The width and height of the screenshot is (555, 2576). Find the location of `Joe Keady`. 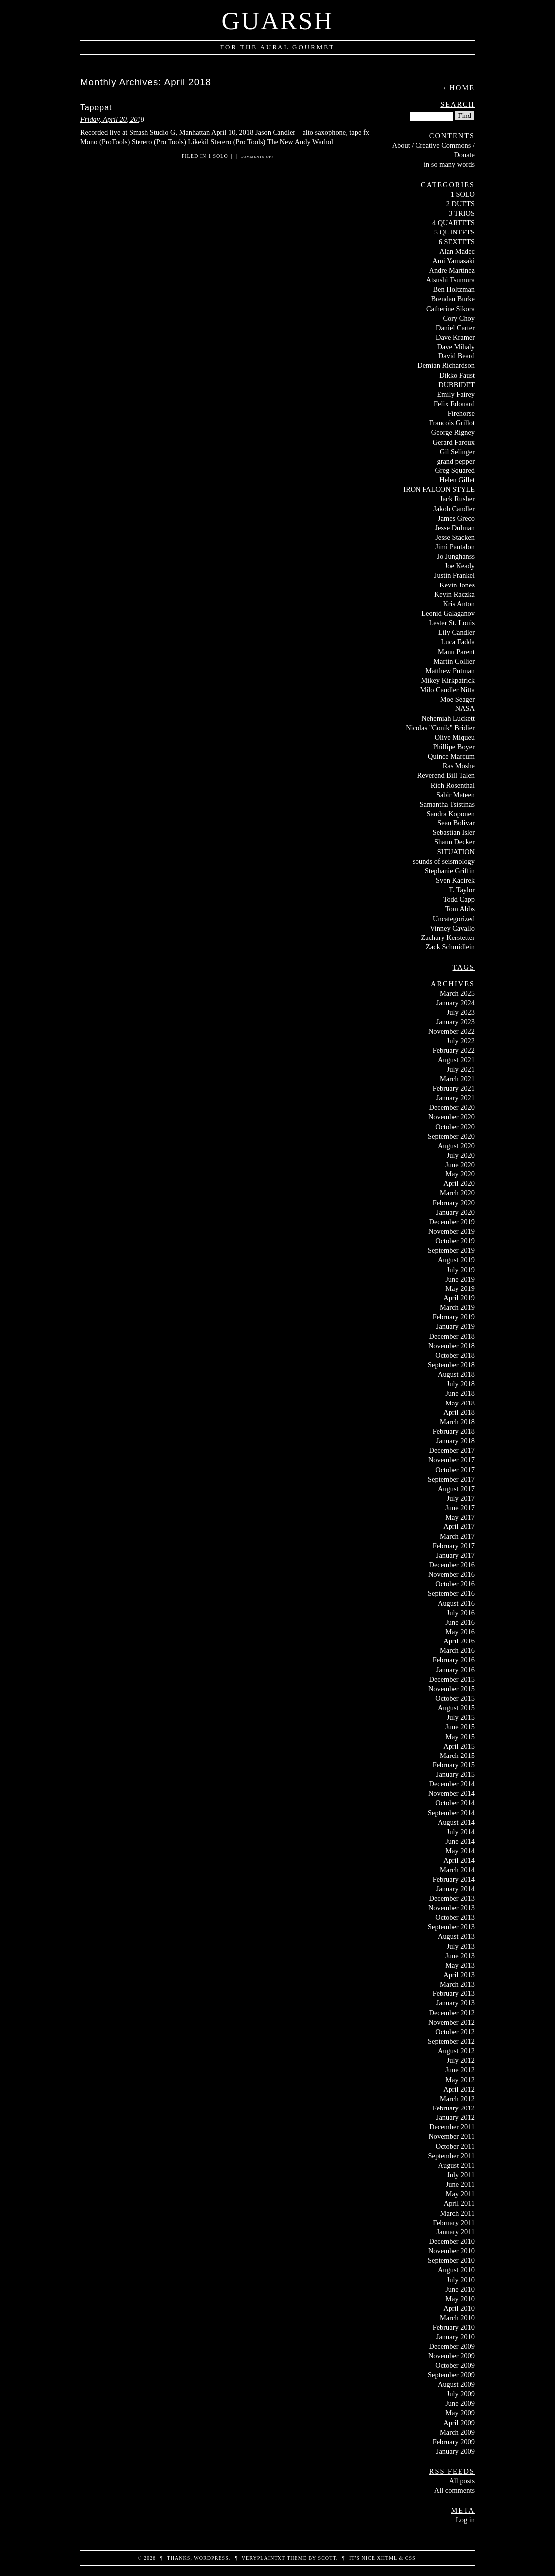

Joe Keady is located at coordinates (460, 566).